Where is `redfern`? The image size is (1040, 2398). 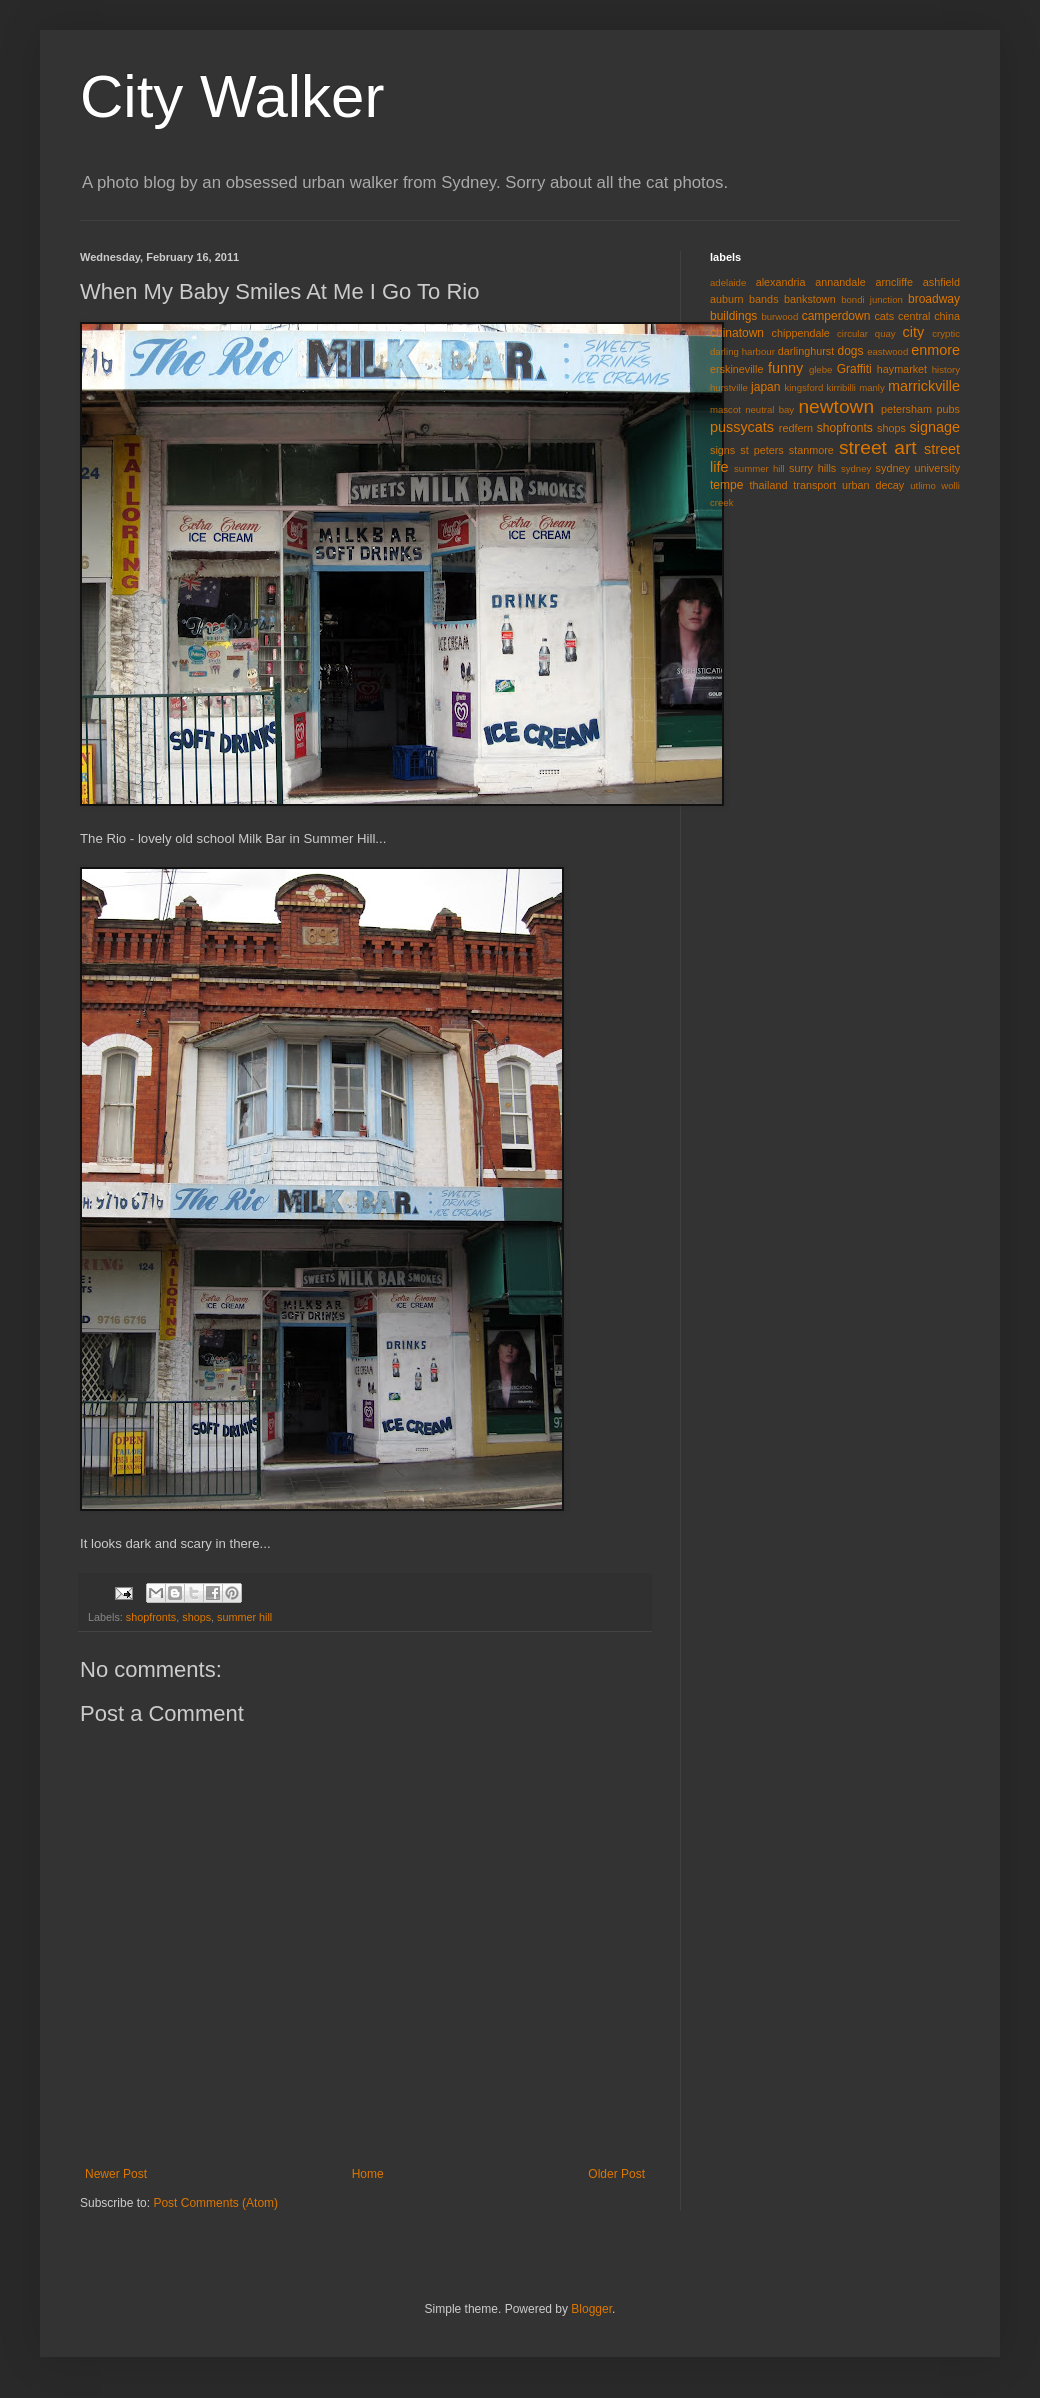
redfern is located at coordinates (796, 428).